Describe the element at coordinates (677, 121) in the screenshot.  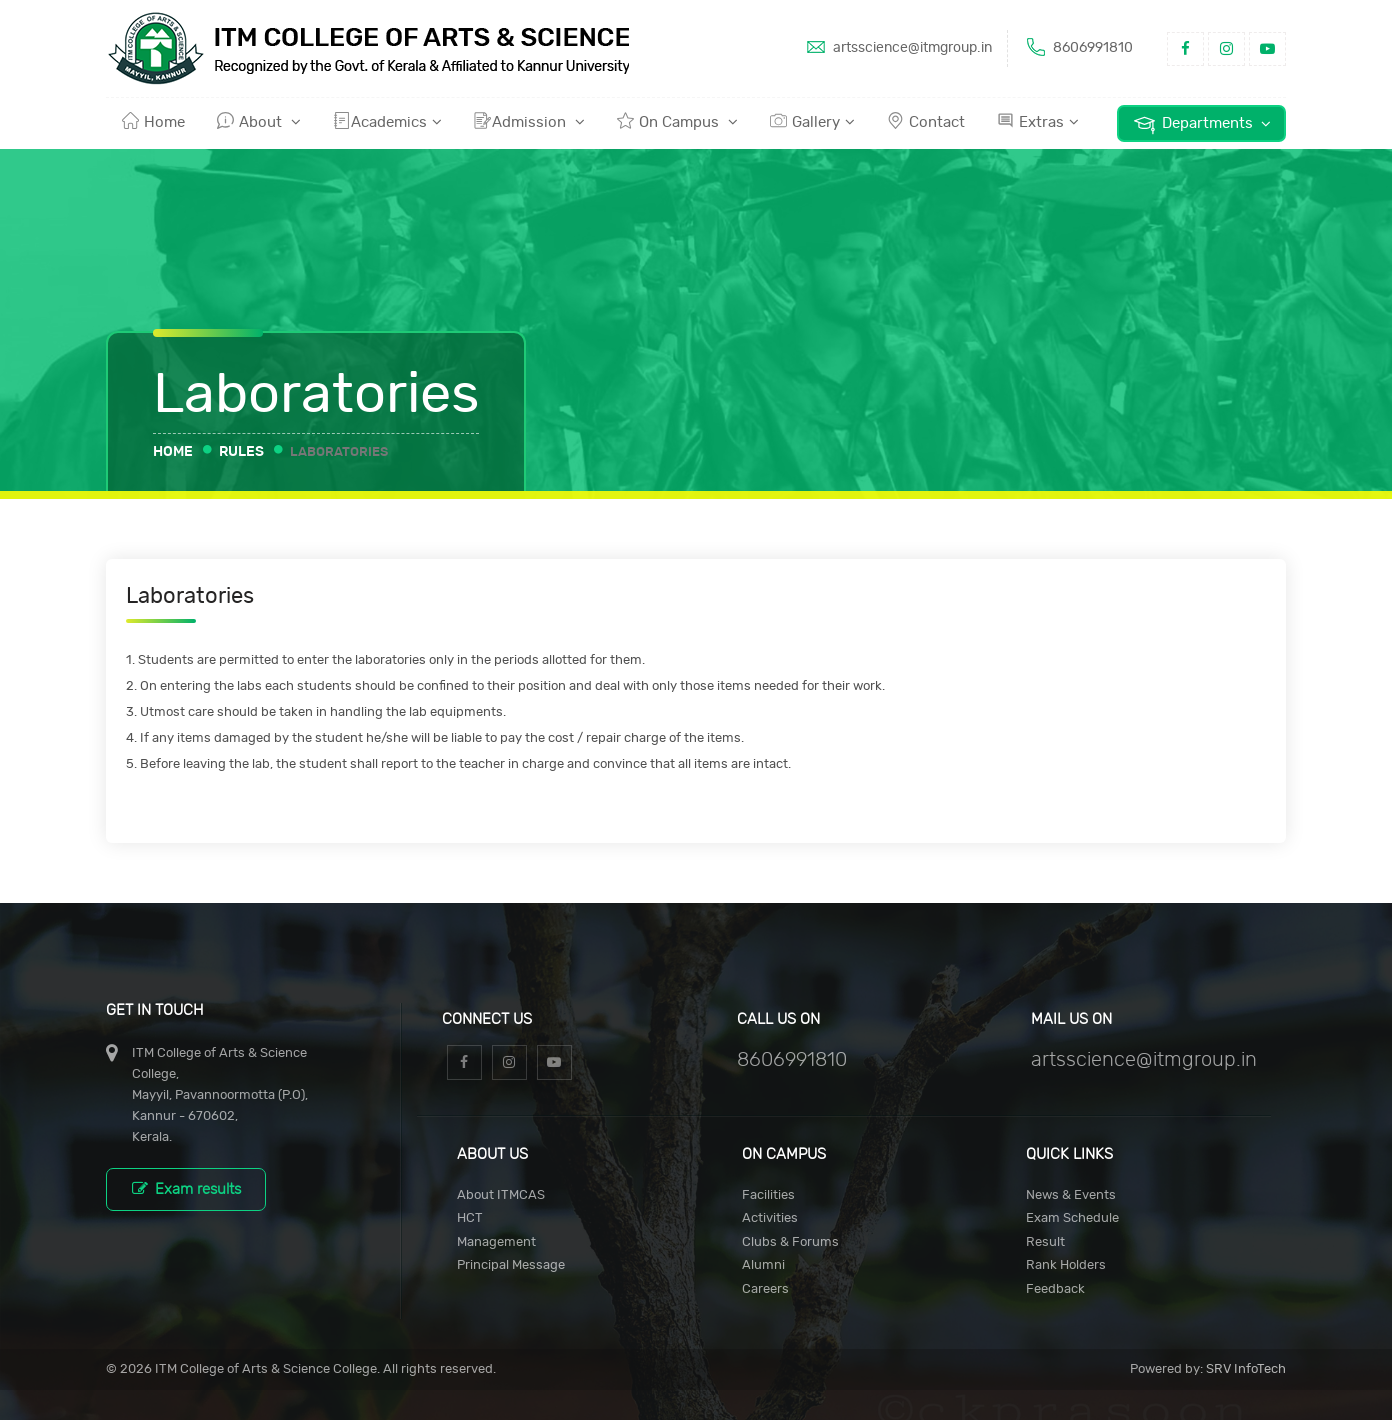
I see `On Campus` at that location.